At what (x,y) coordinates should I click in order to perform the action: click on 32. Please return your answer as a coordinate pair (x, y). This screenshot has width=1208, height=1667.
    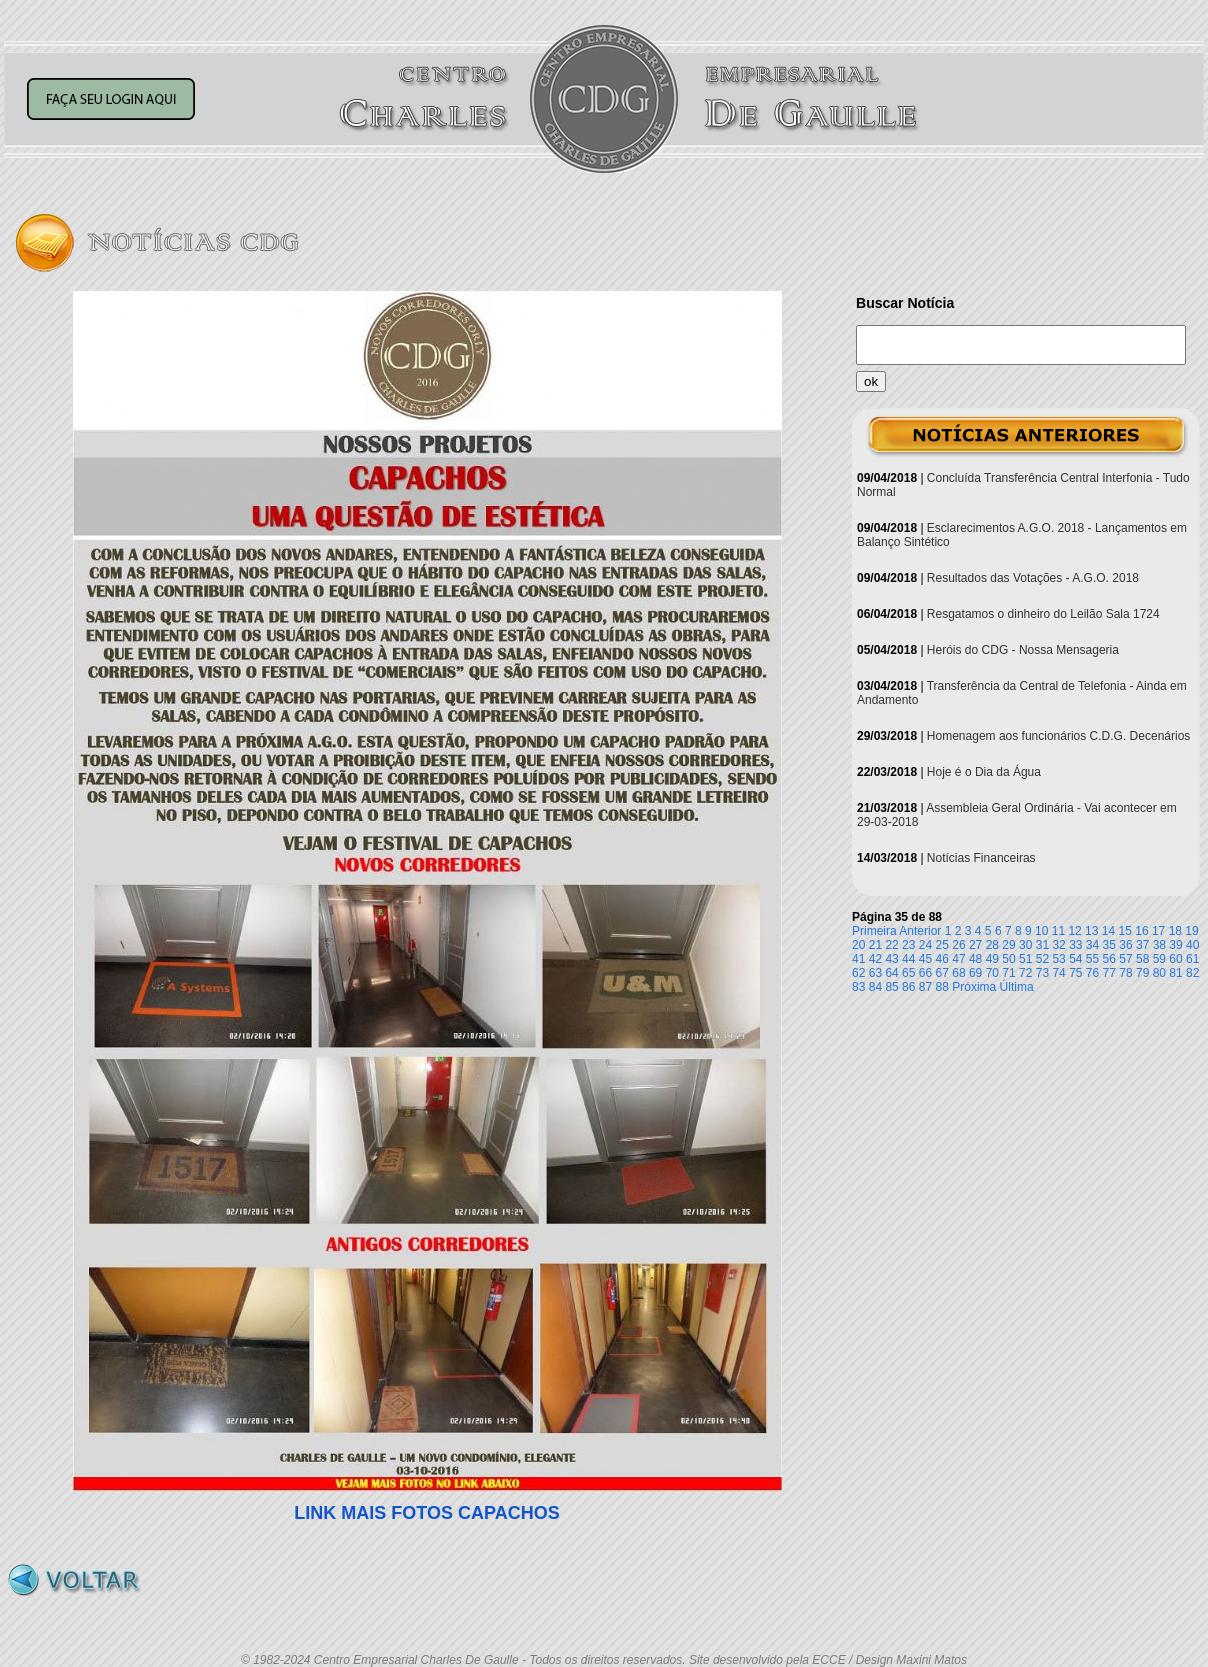
    Looking at the image, I should click on (1058, 945).